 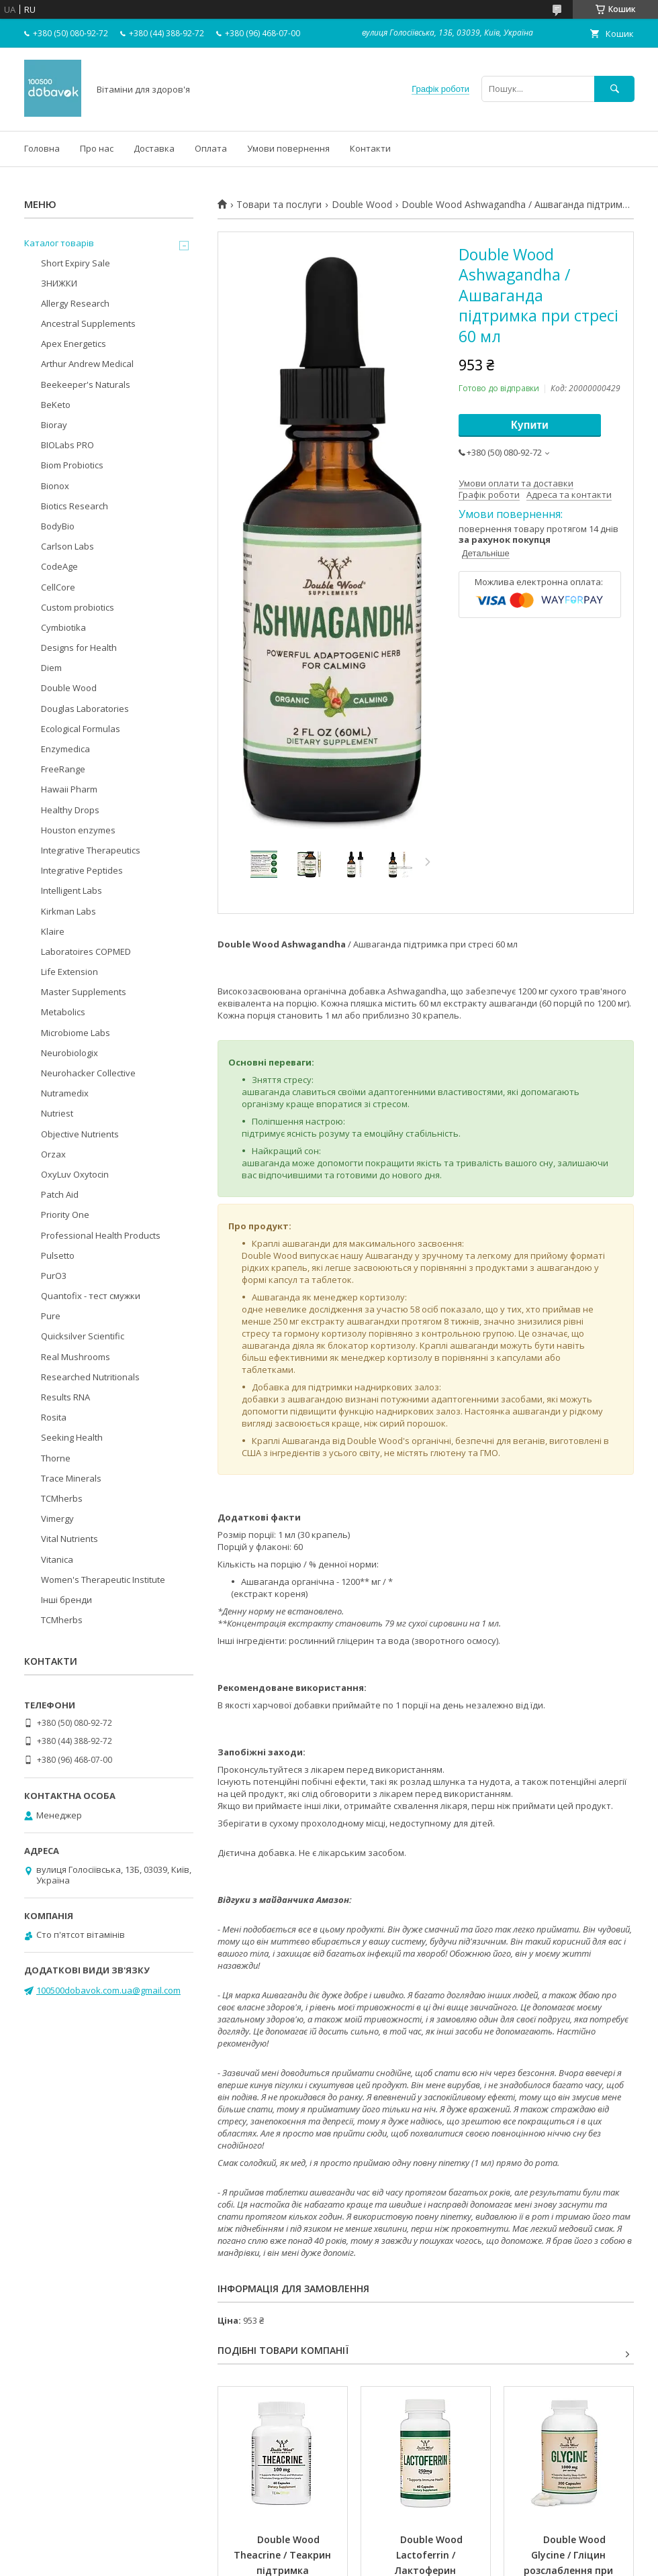 I want to click on Apex Energetics, so click(x=73, y=344).